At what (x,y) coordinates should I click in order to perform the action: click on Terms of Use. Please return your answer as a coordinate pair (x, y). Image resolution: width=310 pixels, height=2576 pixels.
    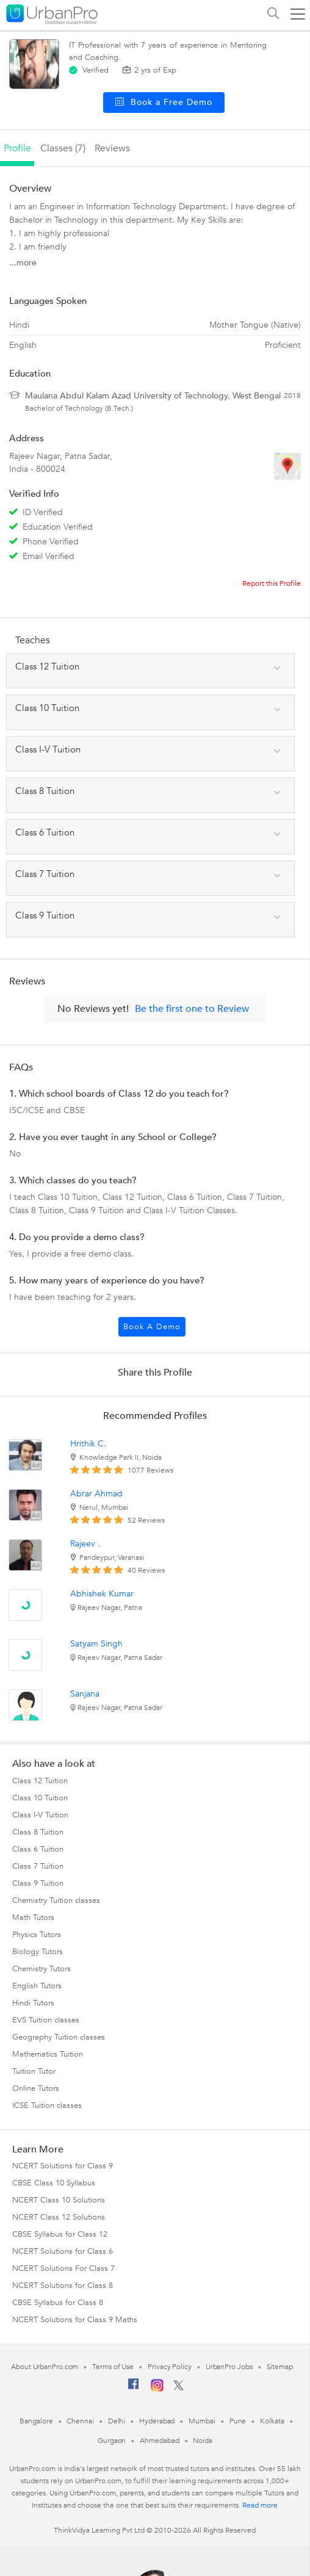
    Looking at the image, I should click on (113, 2367).